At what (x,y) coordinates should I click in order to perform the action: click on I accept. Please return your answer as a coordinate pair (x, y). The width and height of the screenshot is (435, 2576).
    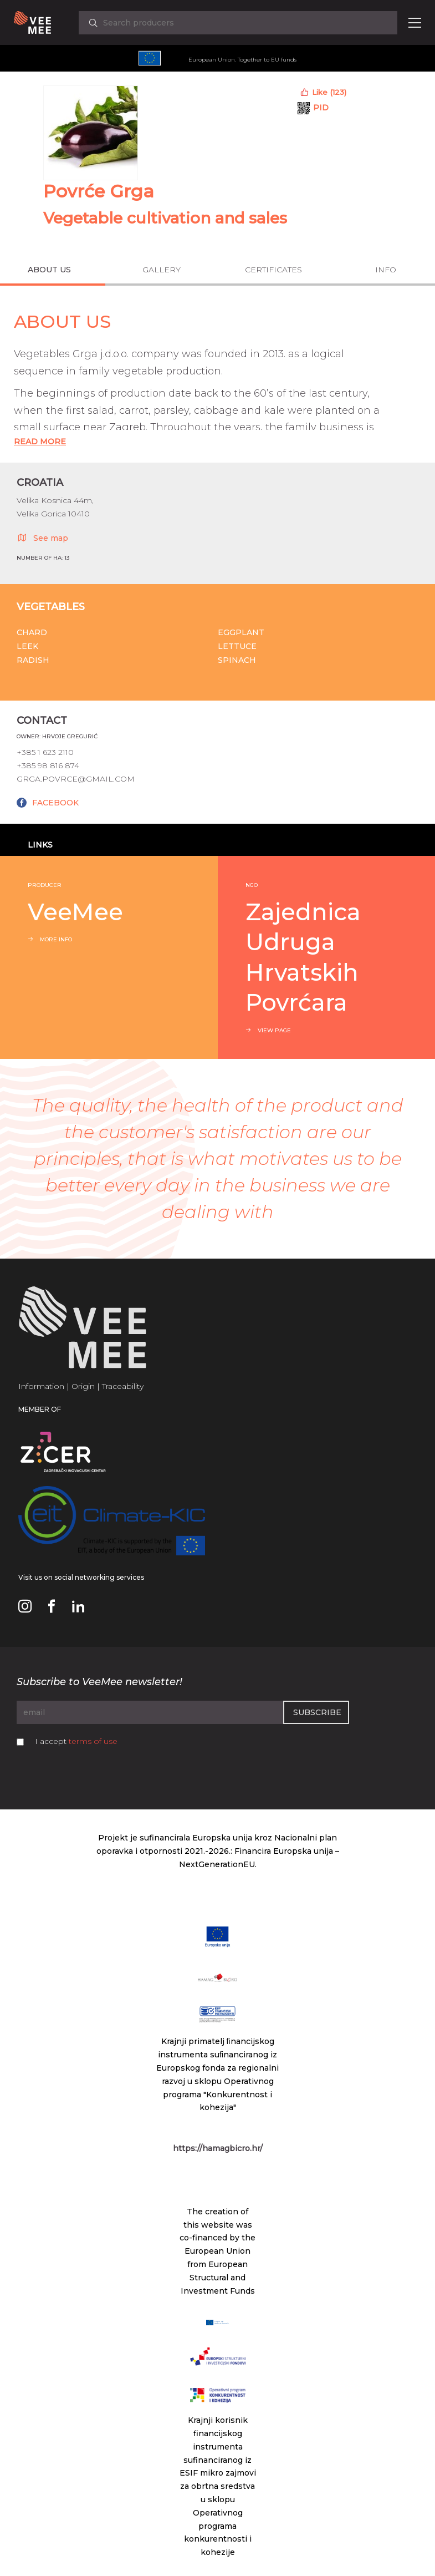
    Looking at the image, I should click on (76, 1741).